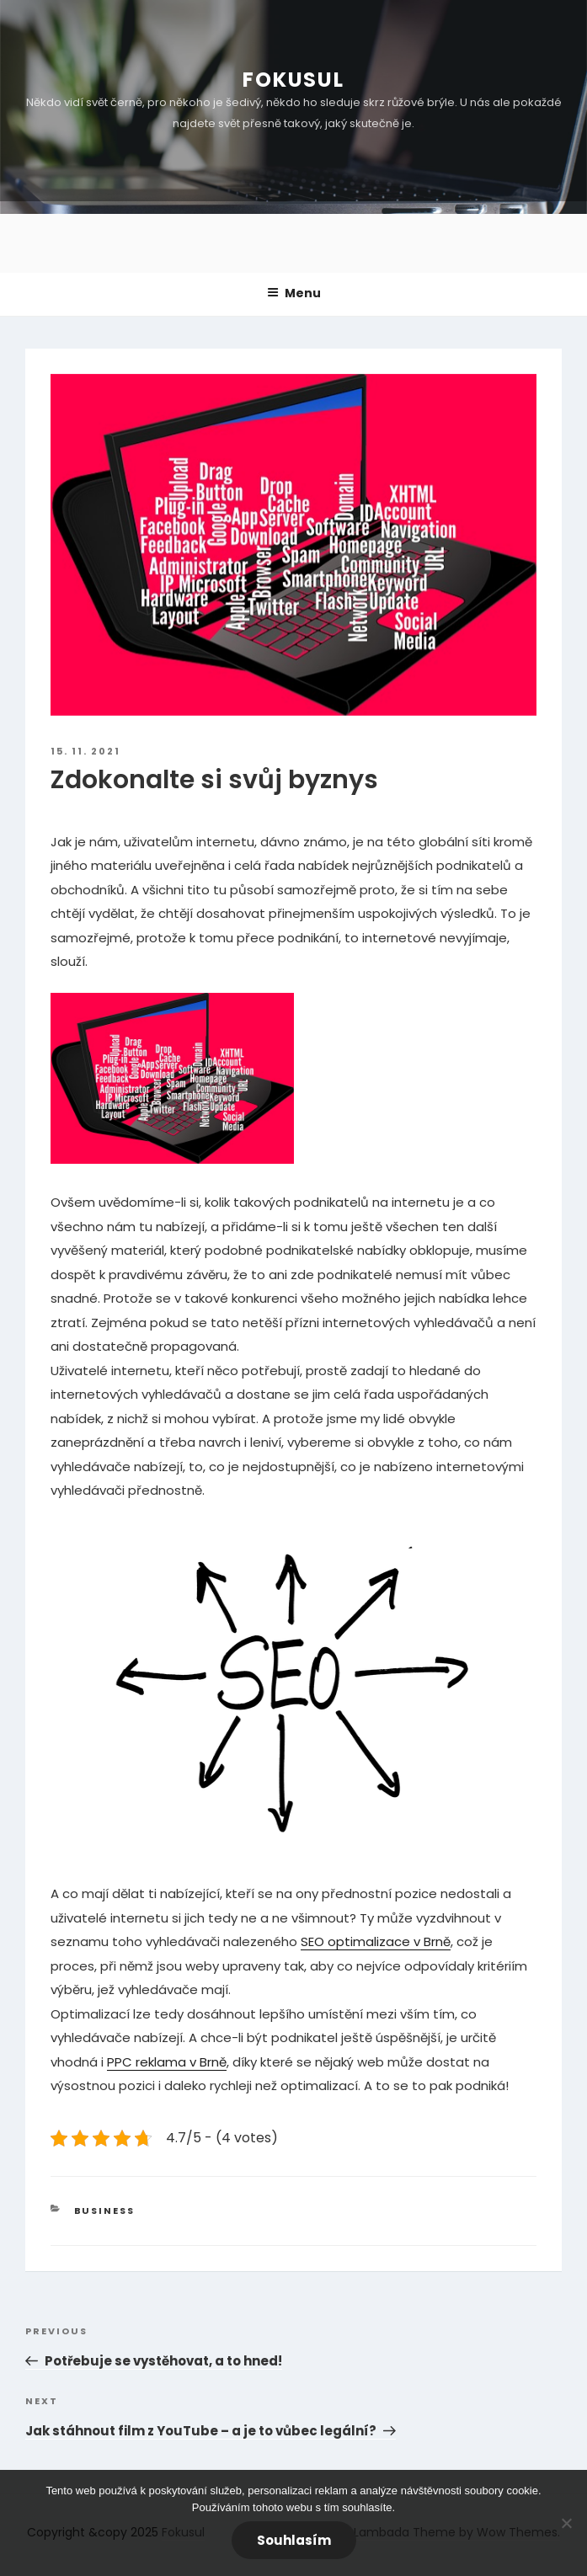 Image resolution: width=587 pixels, height=2576 pixels. I want to click on [No], so click(566, 2523).